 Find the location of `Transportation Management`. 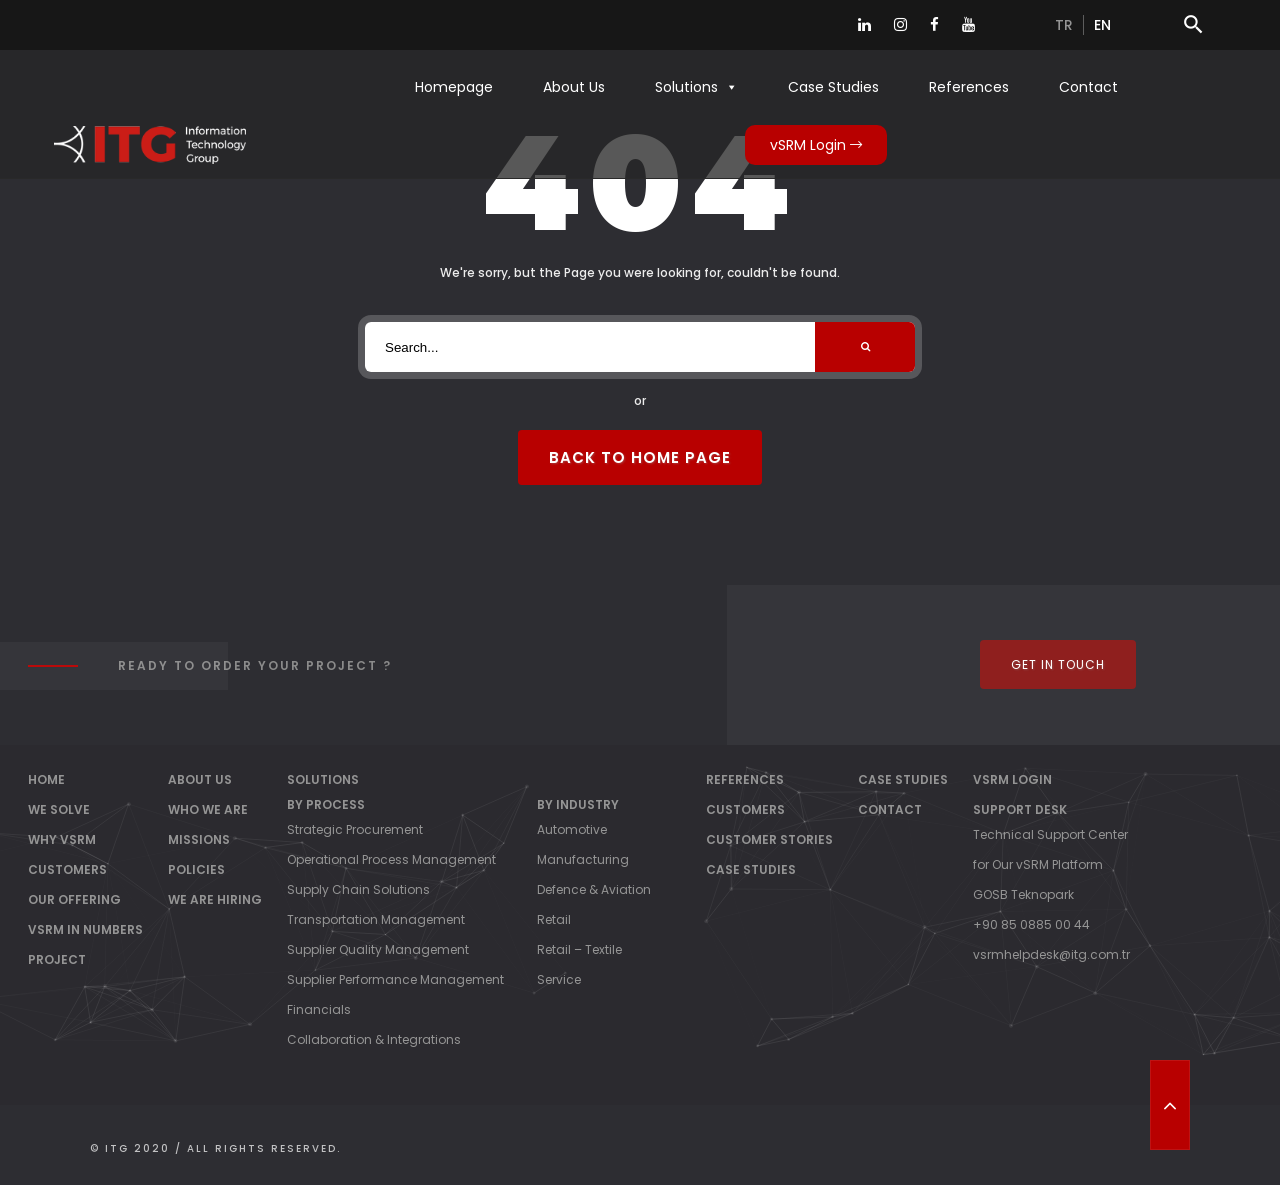

Transportation Management is located at coordinates (376, 919).